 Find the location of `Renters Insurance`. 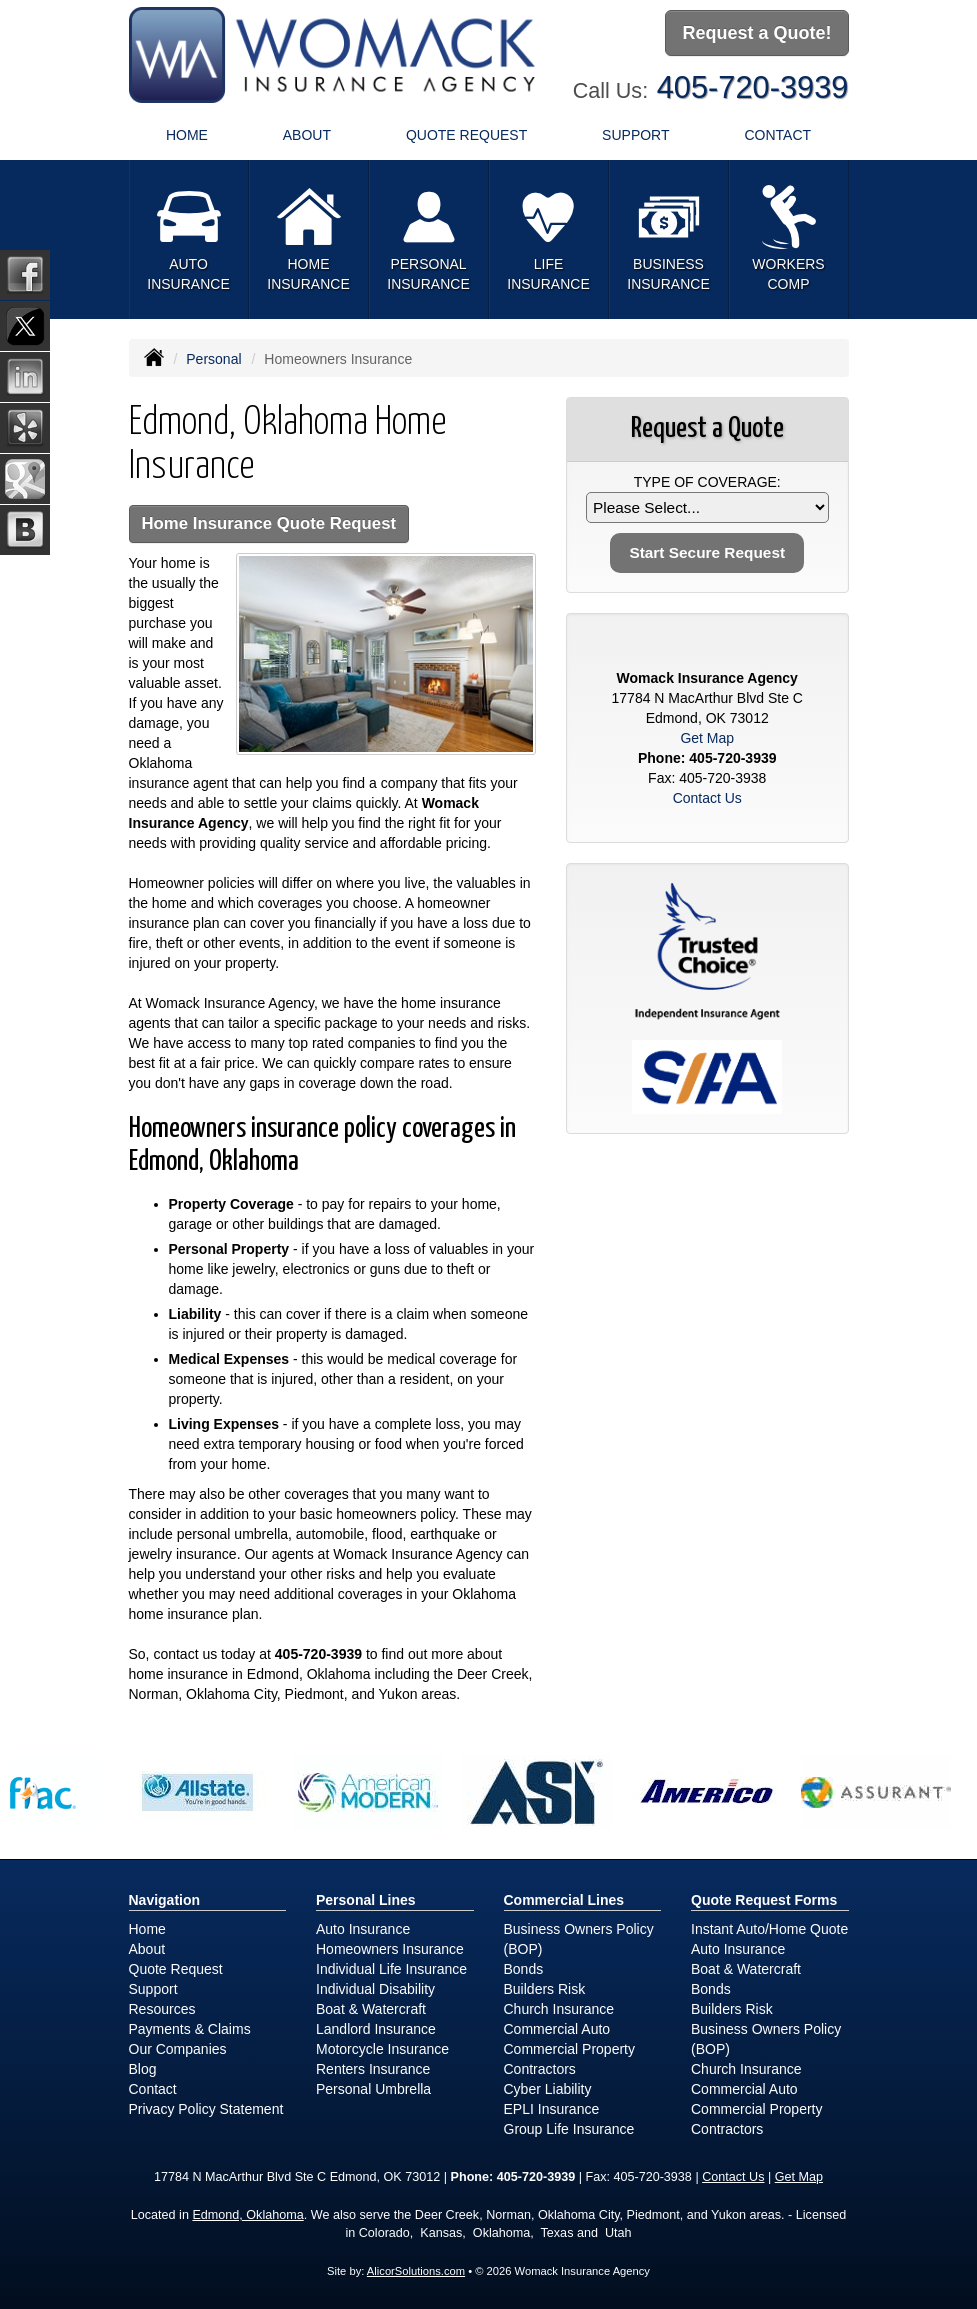

Renters Insurance is located at coordinates (373, 2069).